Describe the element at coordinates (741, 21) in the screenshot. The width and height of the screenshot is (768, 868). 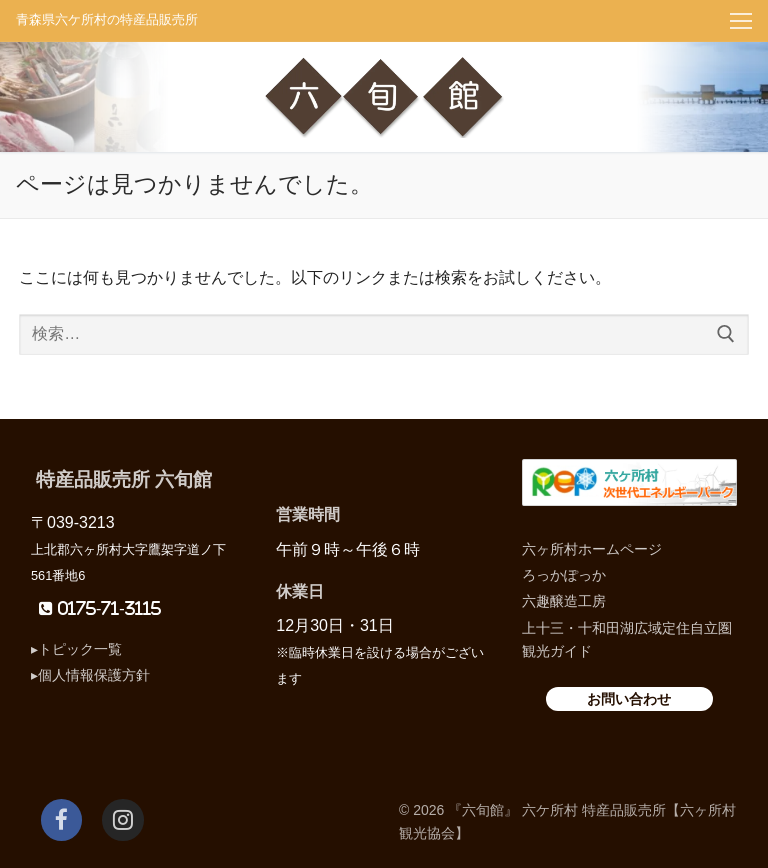
I see `[nav icon]` at that location.